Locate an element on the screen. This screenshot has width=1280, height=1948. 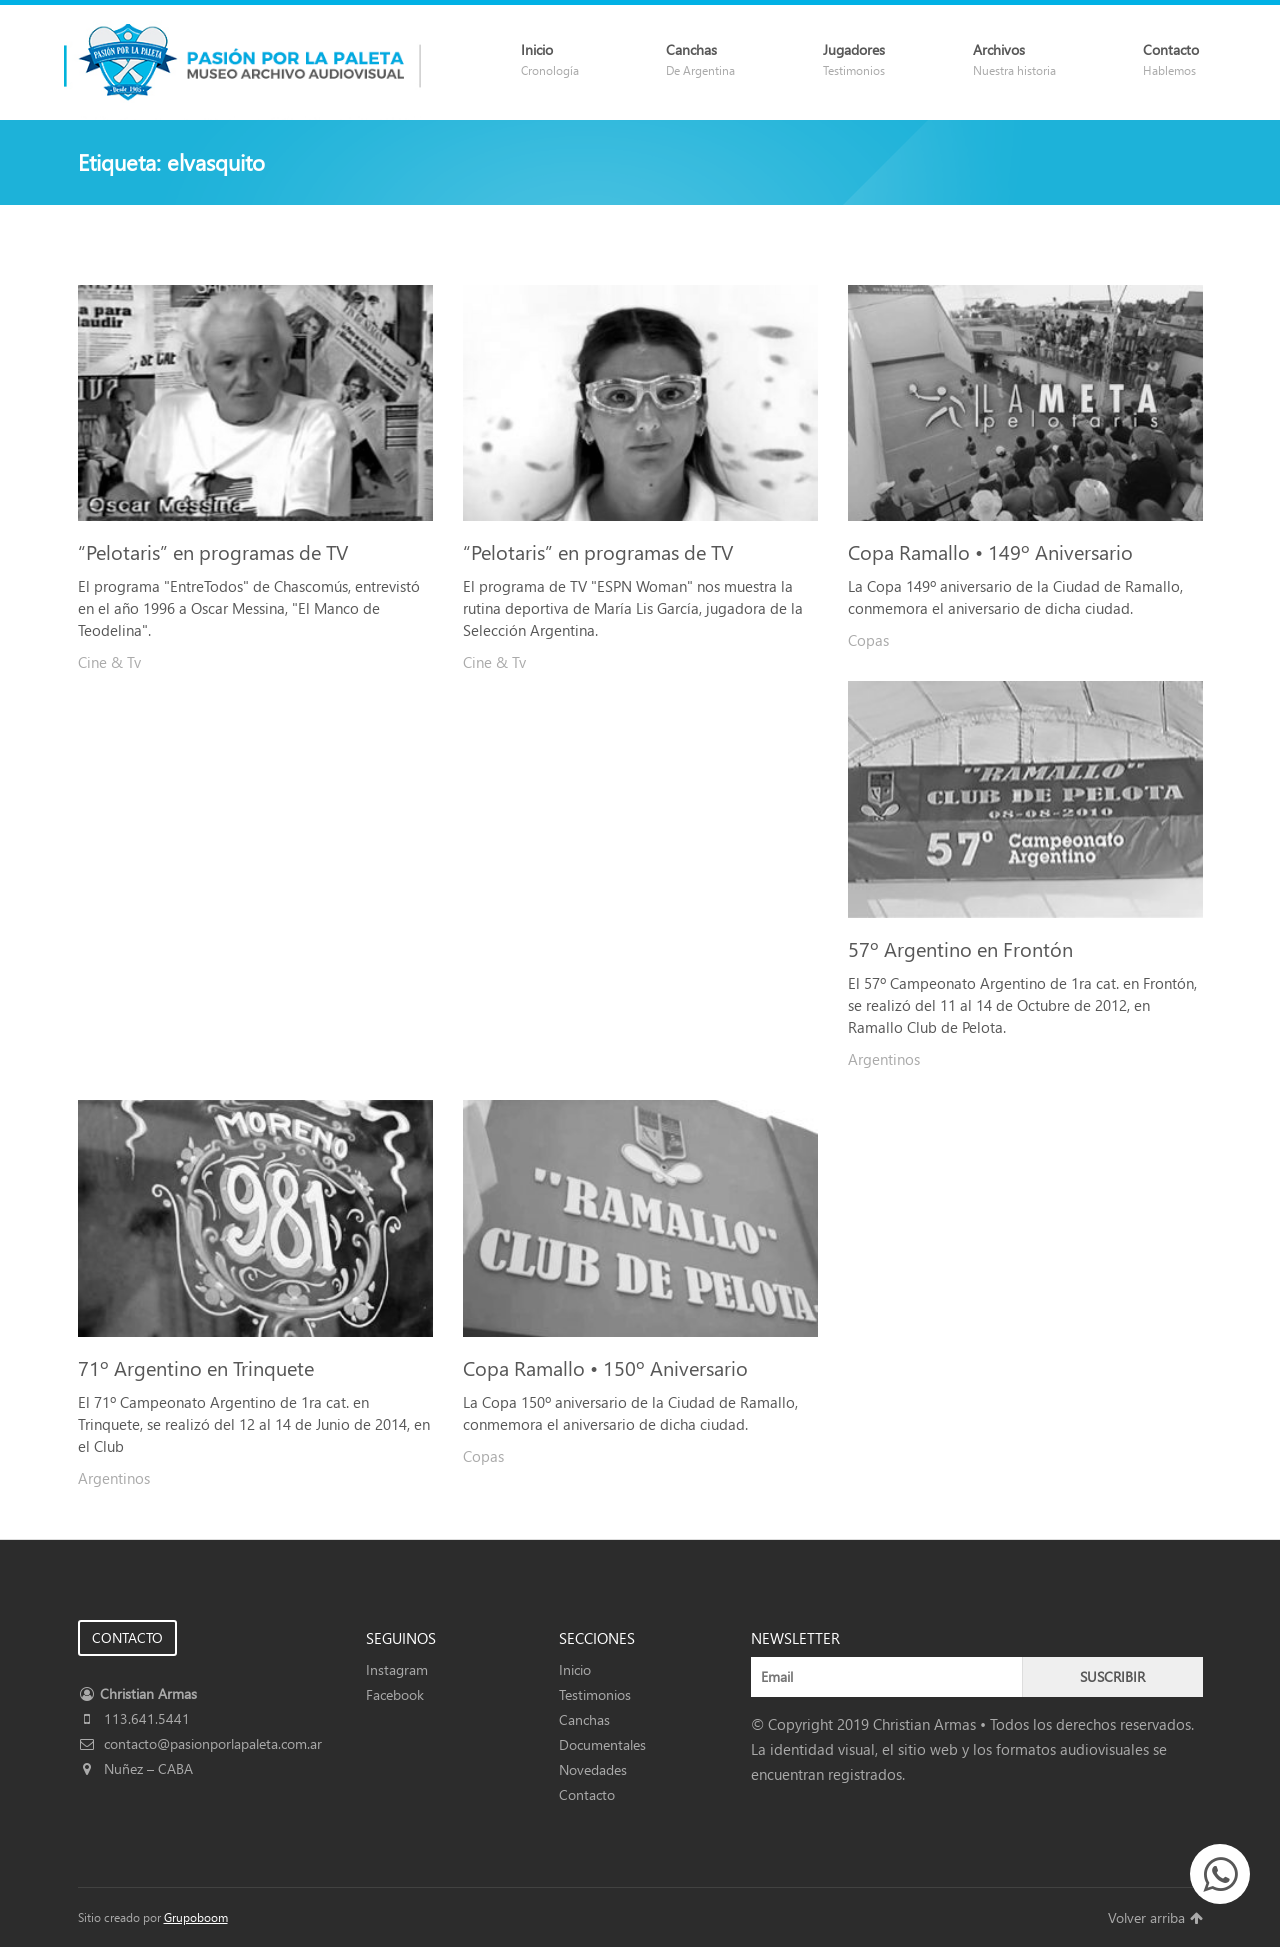
Volver arriba is located at coordinates (1155, 1917).